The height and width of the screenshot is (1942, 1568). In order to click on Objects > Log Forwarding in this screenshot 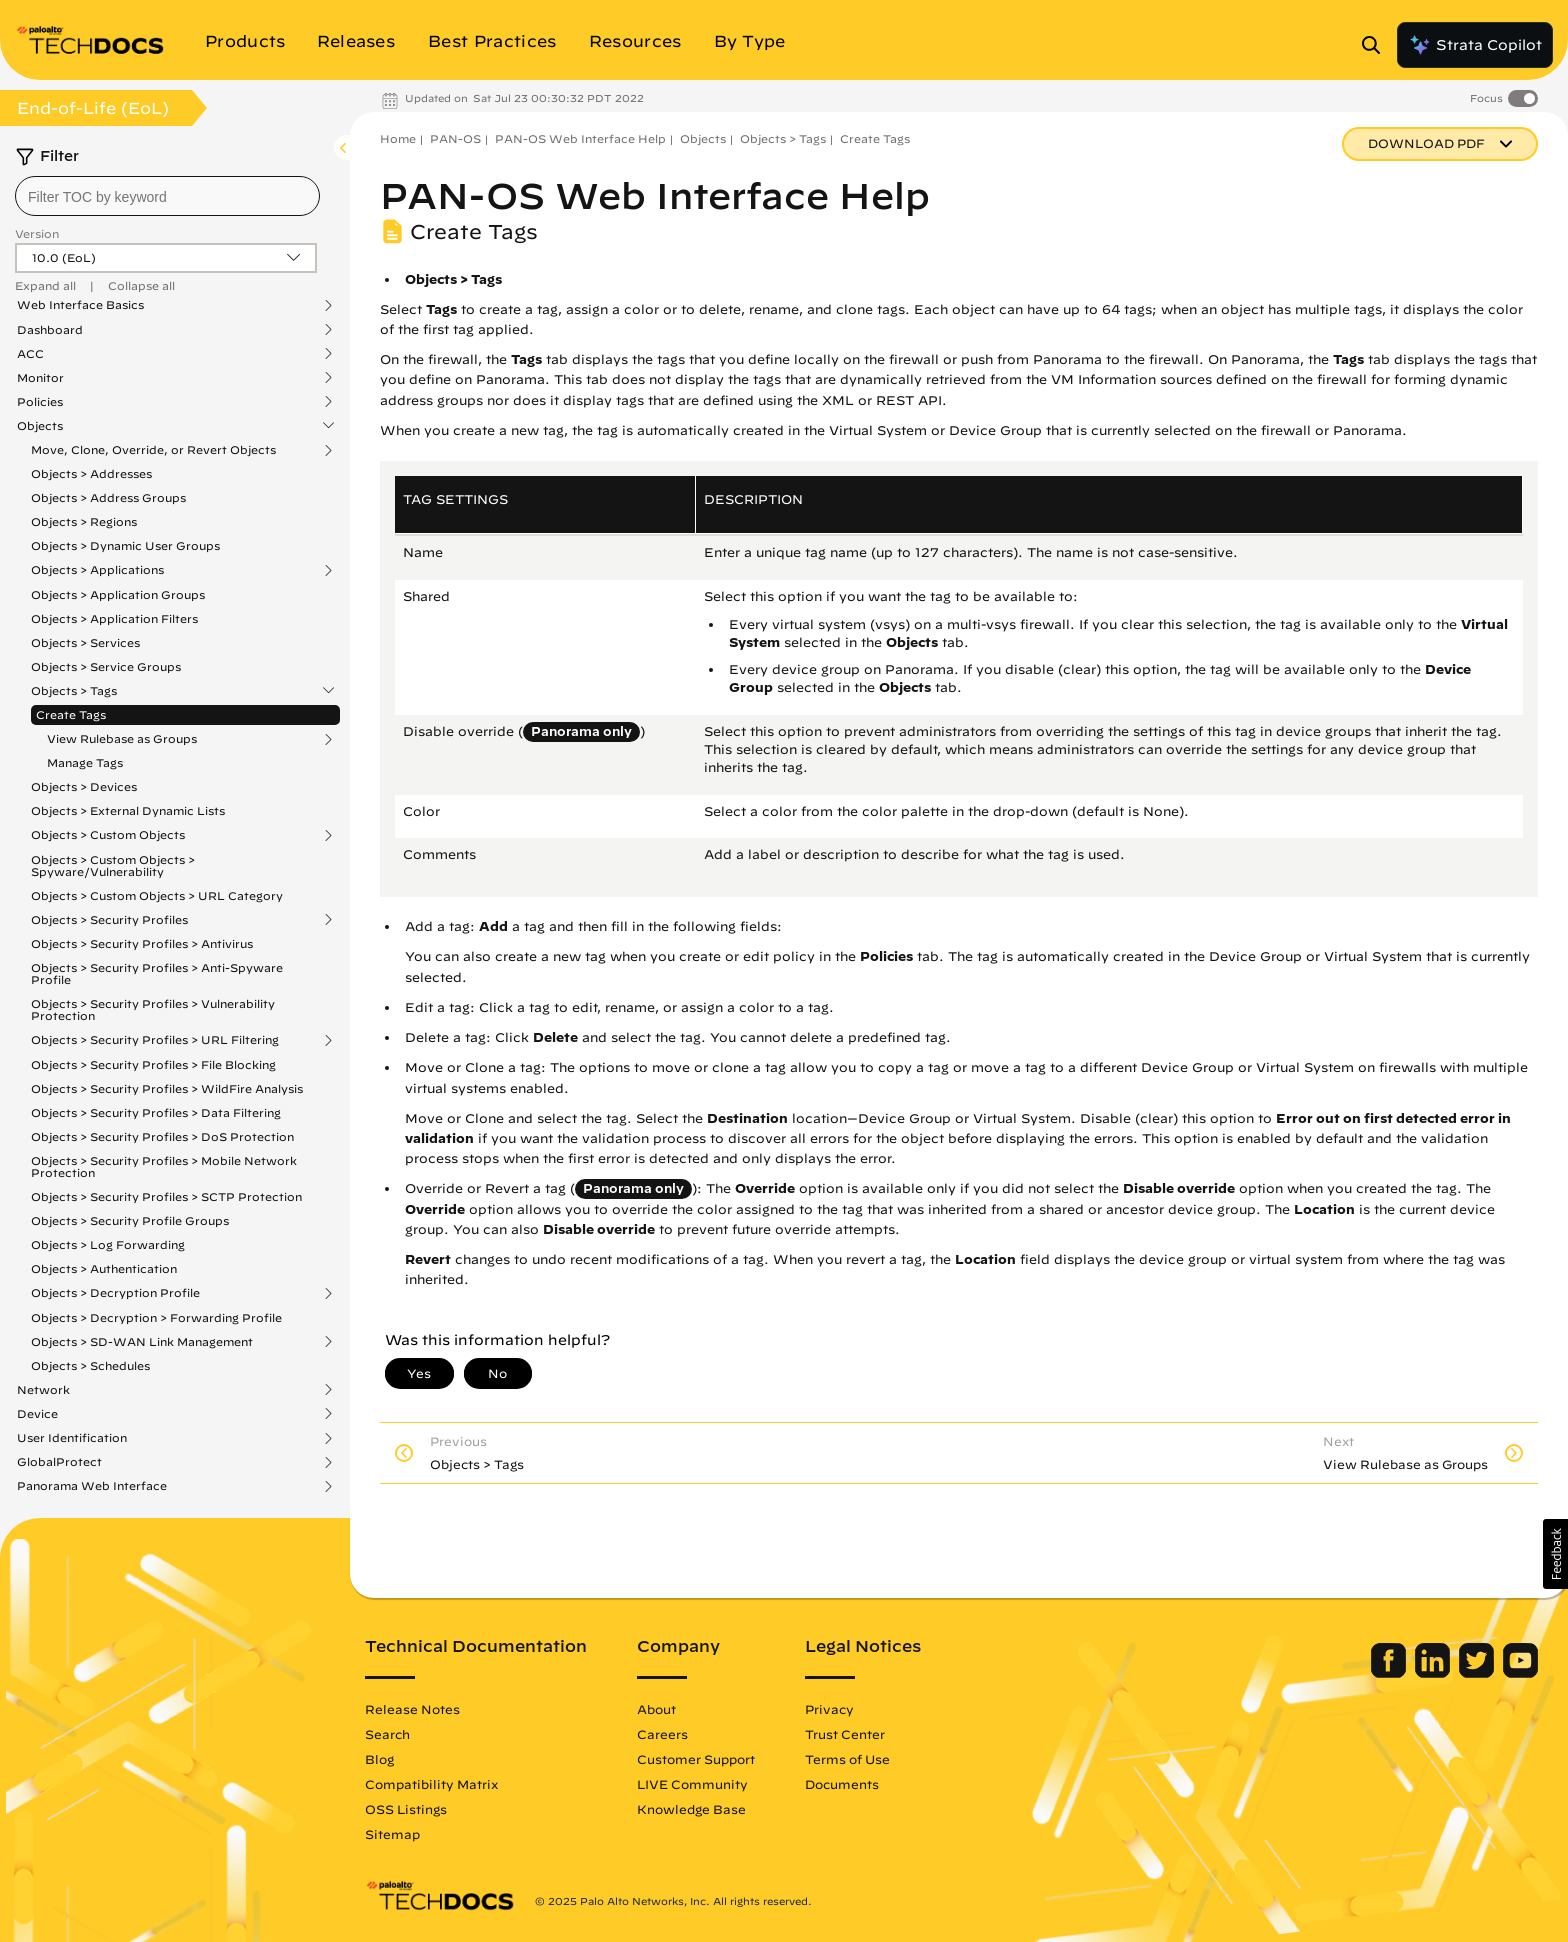, I will do `click(108, 1244)`.